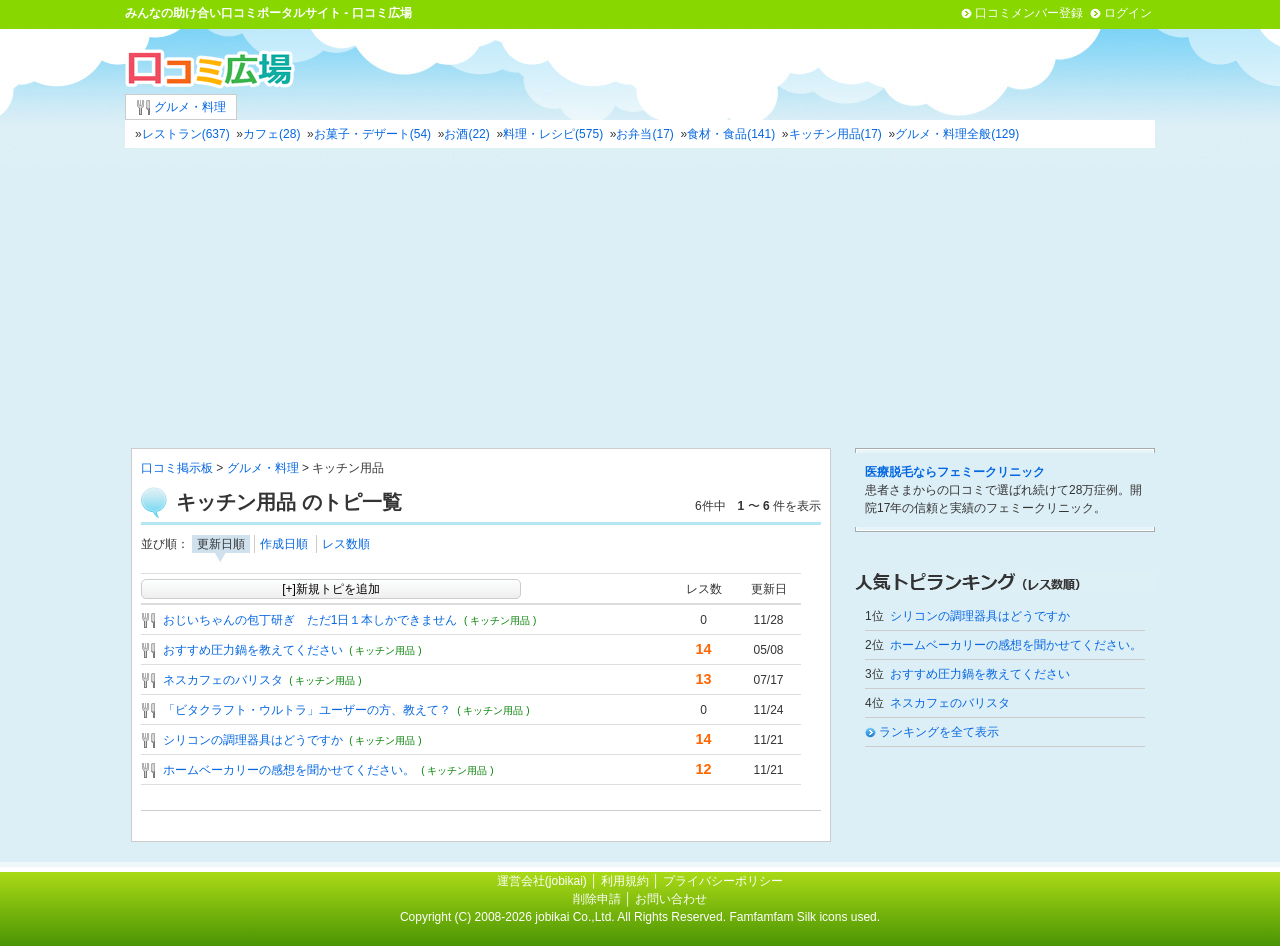 The image size is (1280, 946). Describe the element at coordinates (310, 620) in the screenshot. I see `おじいちゃんの包丁研ぎ ただ1日１本しかできません` at that location.